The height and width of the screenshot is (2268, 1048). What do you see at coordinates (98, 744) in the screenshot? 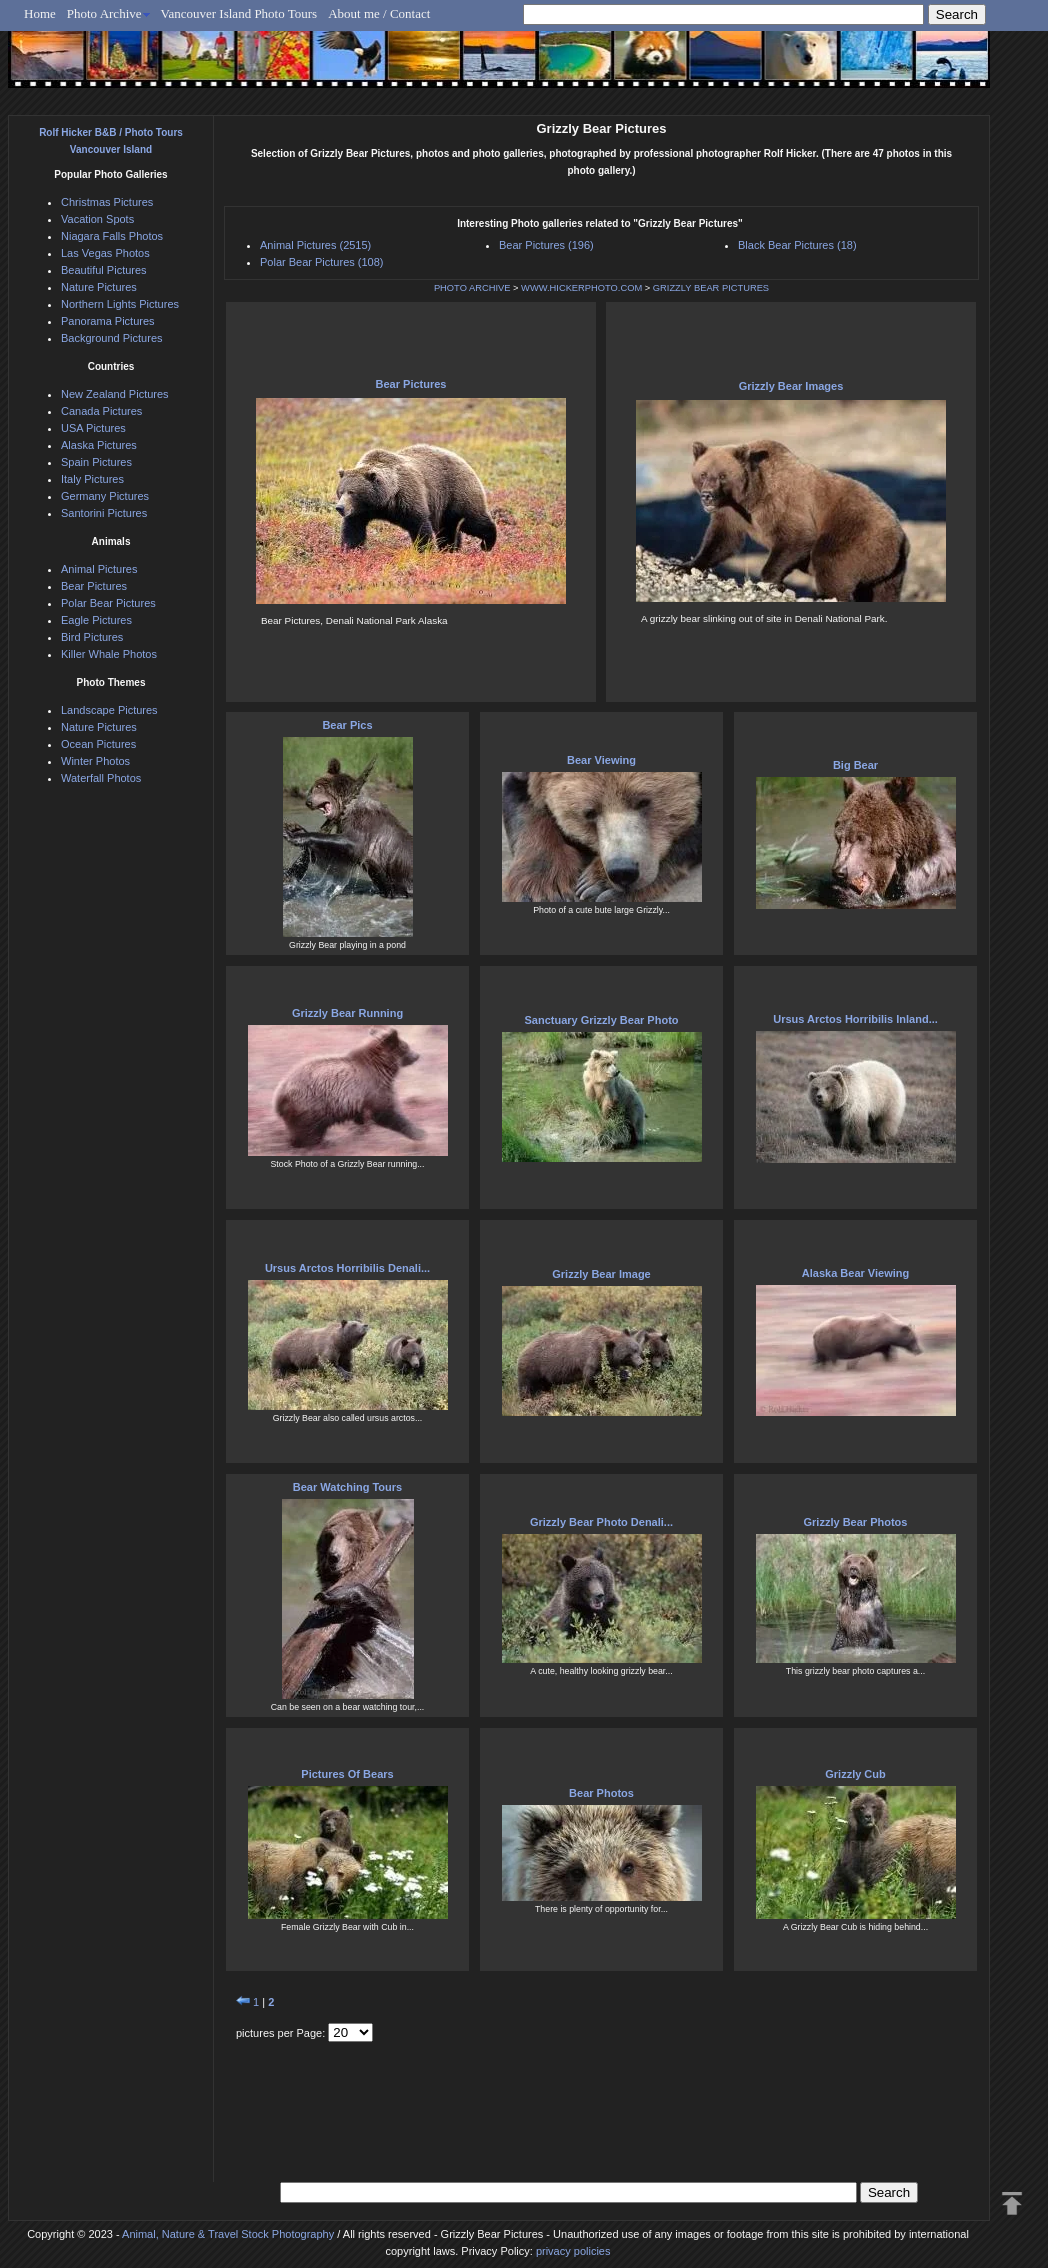
I see `Ocean Pictures` at bounding box center [98, 744].